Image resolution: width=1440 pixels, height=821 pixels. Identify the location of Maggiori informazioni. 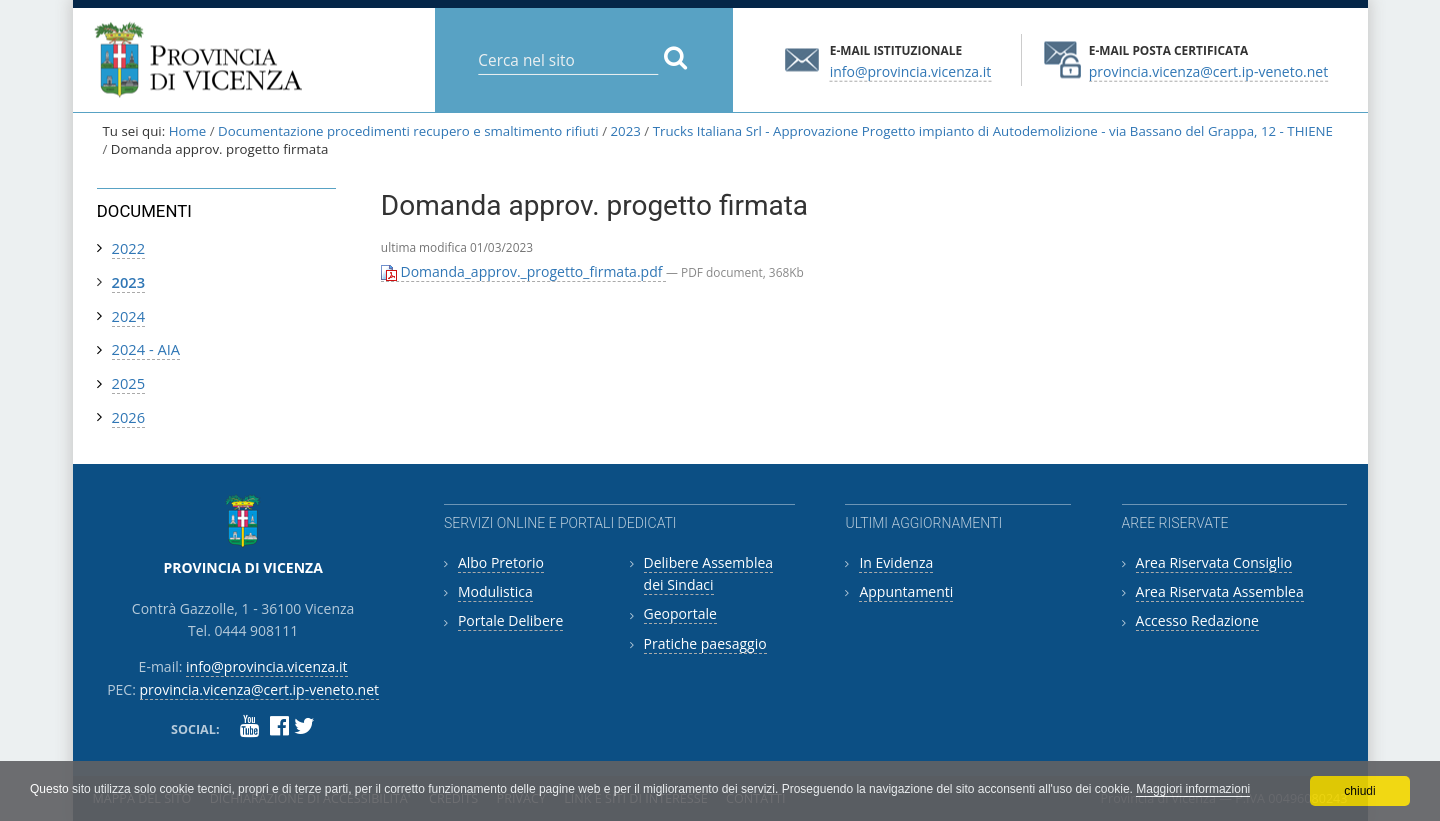
(1193, 789).